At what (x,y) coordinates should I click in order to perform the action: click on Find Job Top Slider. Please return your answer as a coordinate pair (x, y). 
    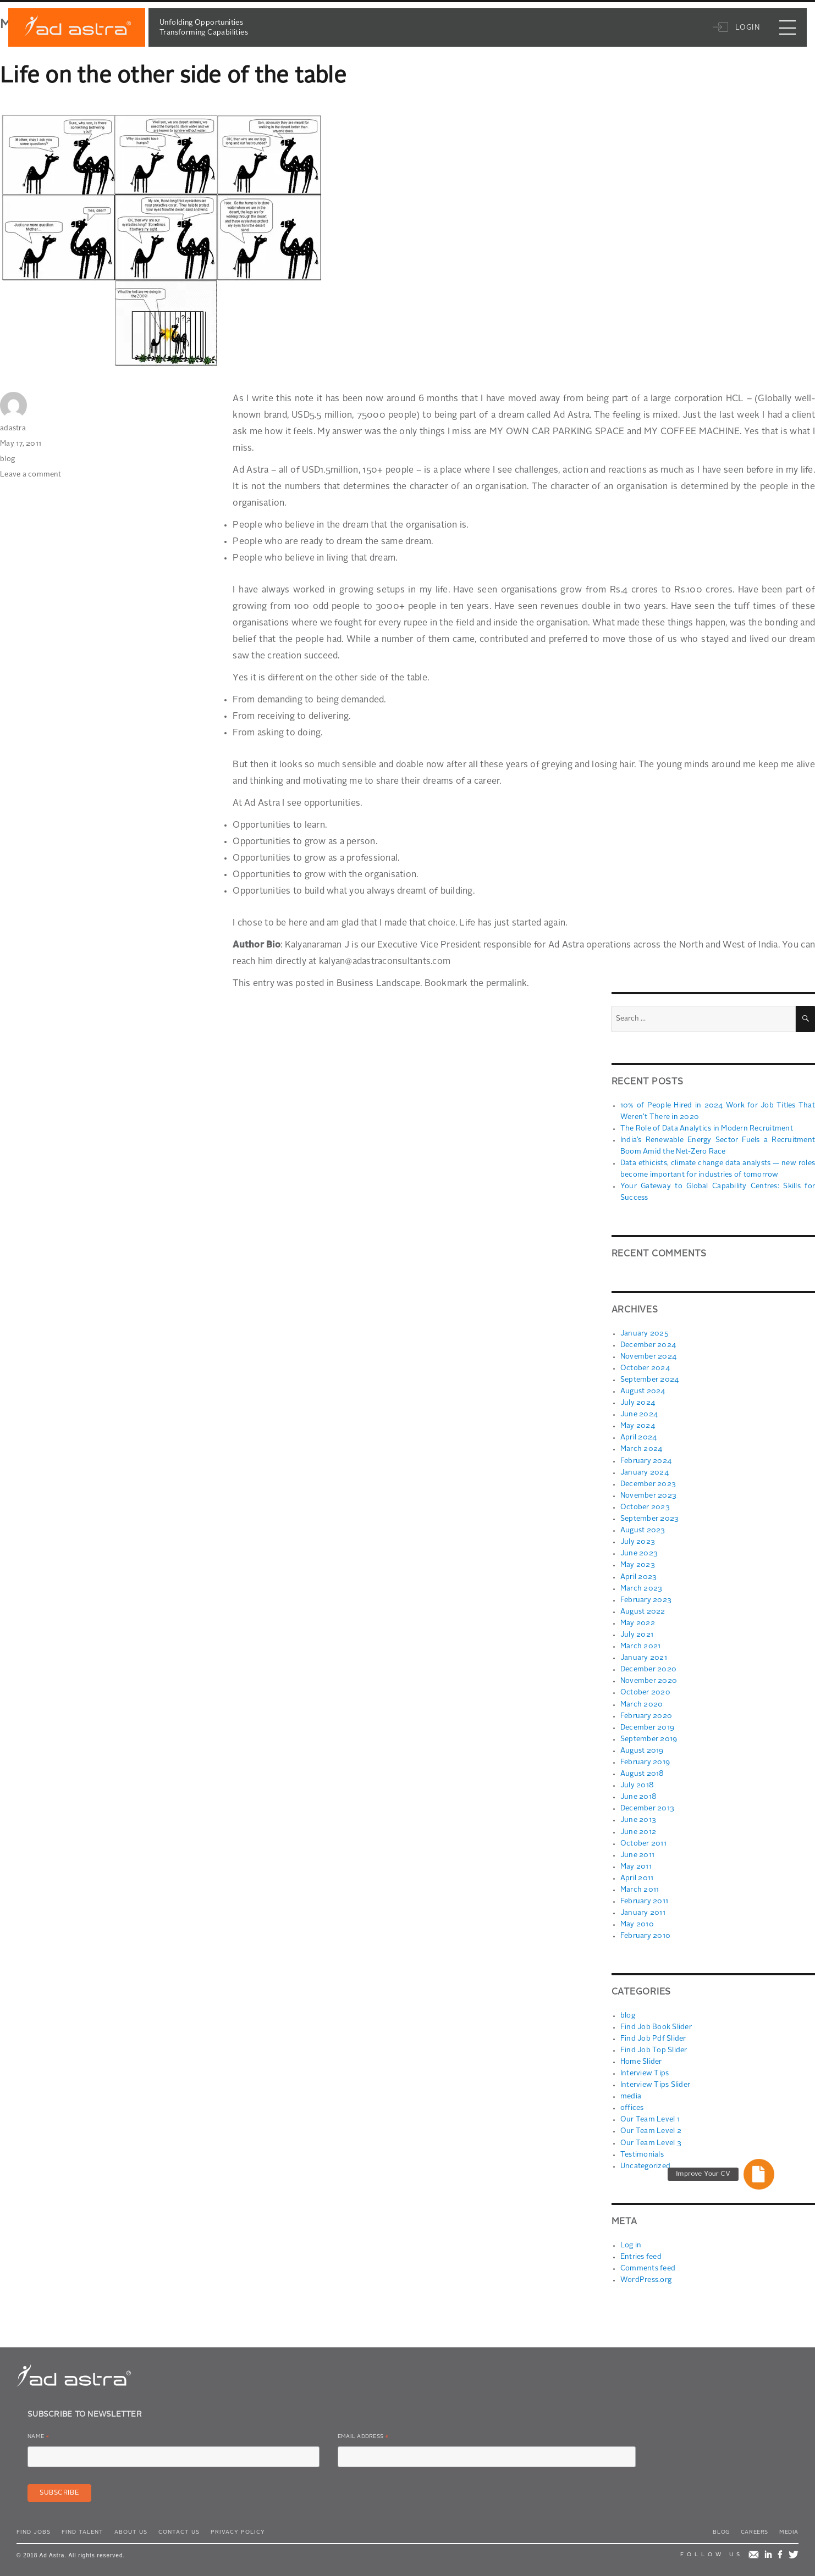
    Looking at the image, I should click on (653, 2047).